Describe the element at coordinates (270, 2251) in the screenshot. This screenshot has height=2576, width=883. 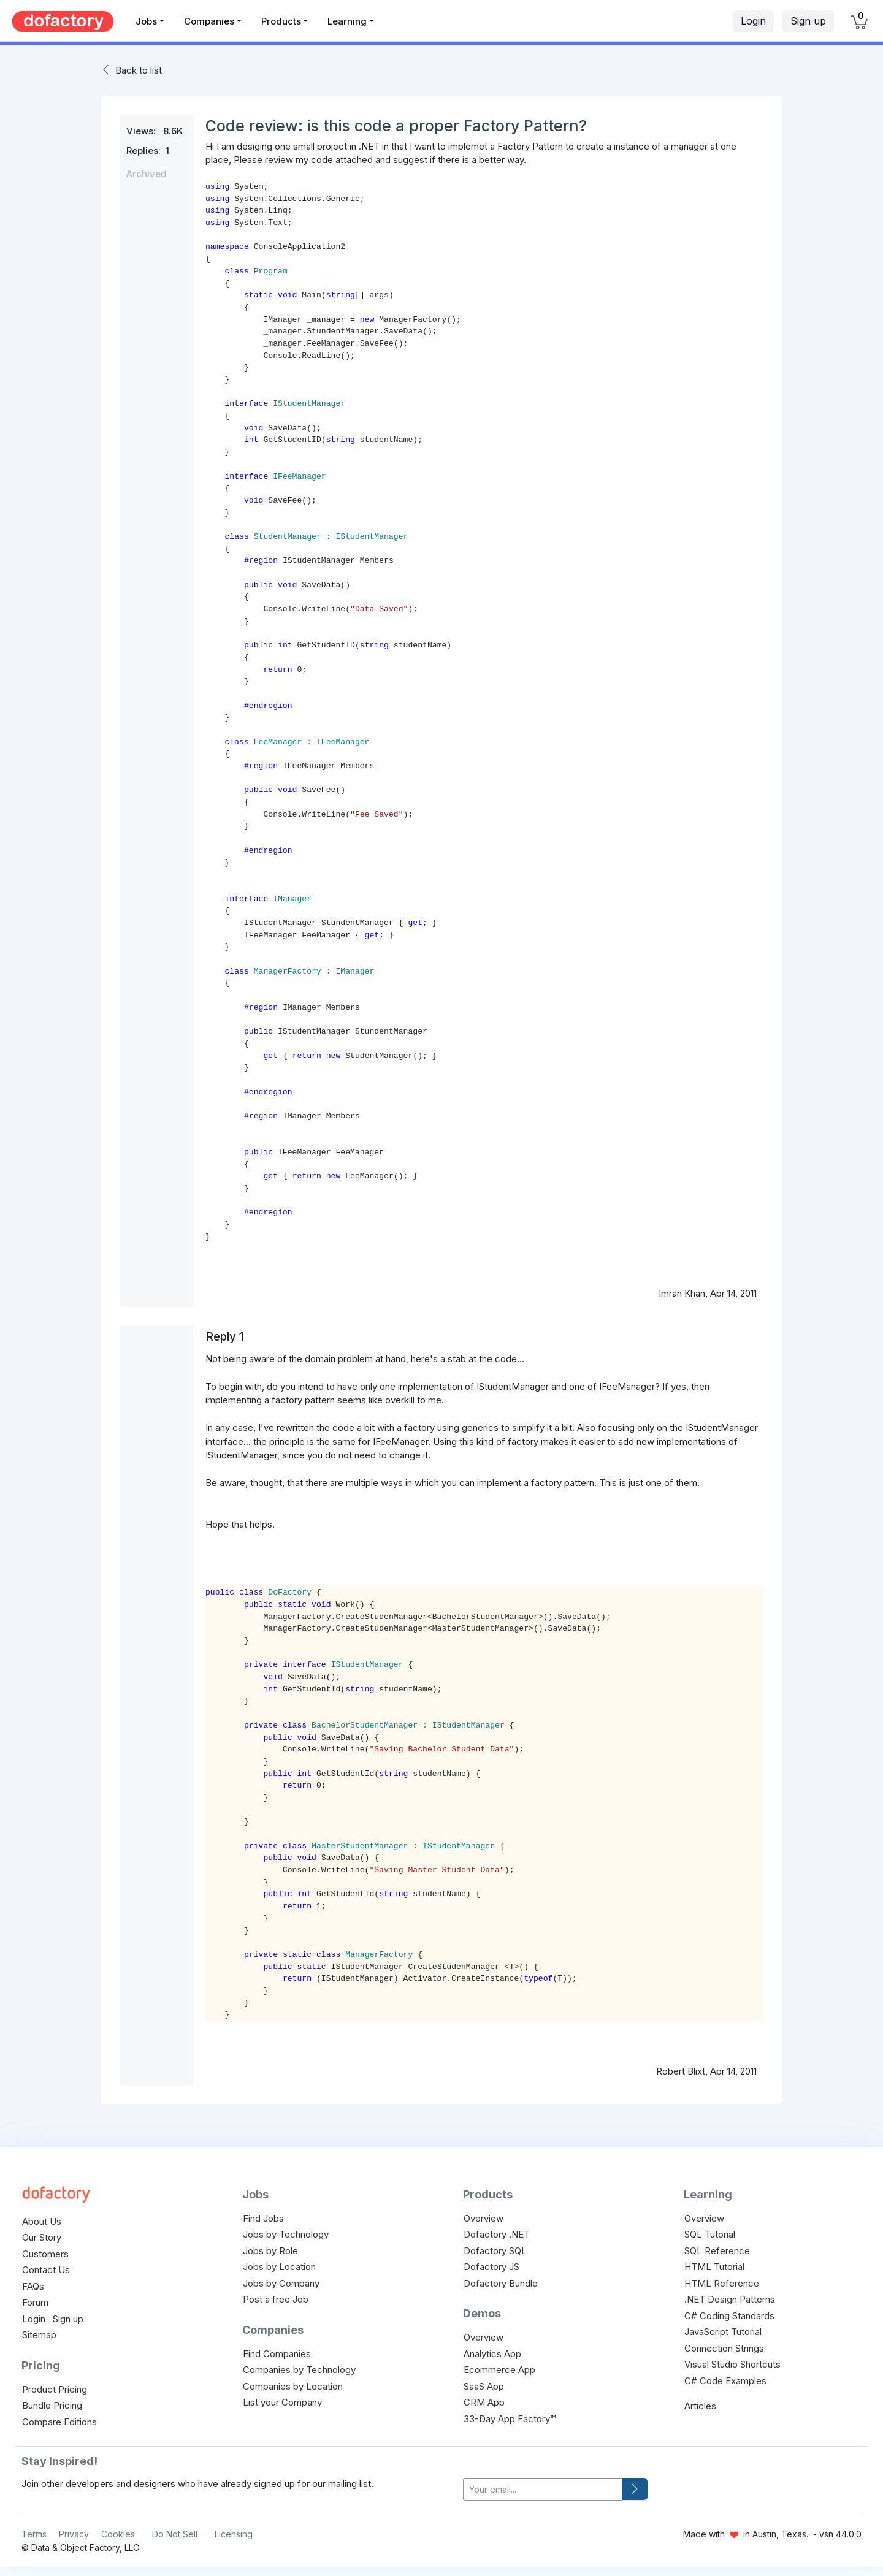
I see `Jobs by Role` at that location.